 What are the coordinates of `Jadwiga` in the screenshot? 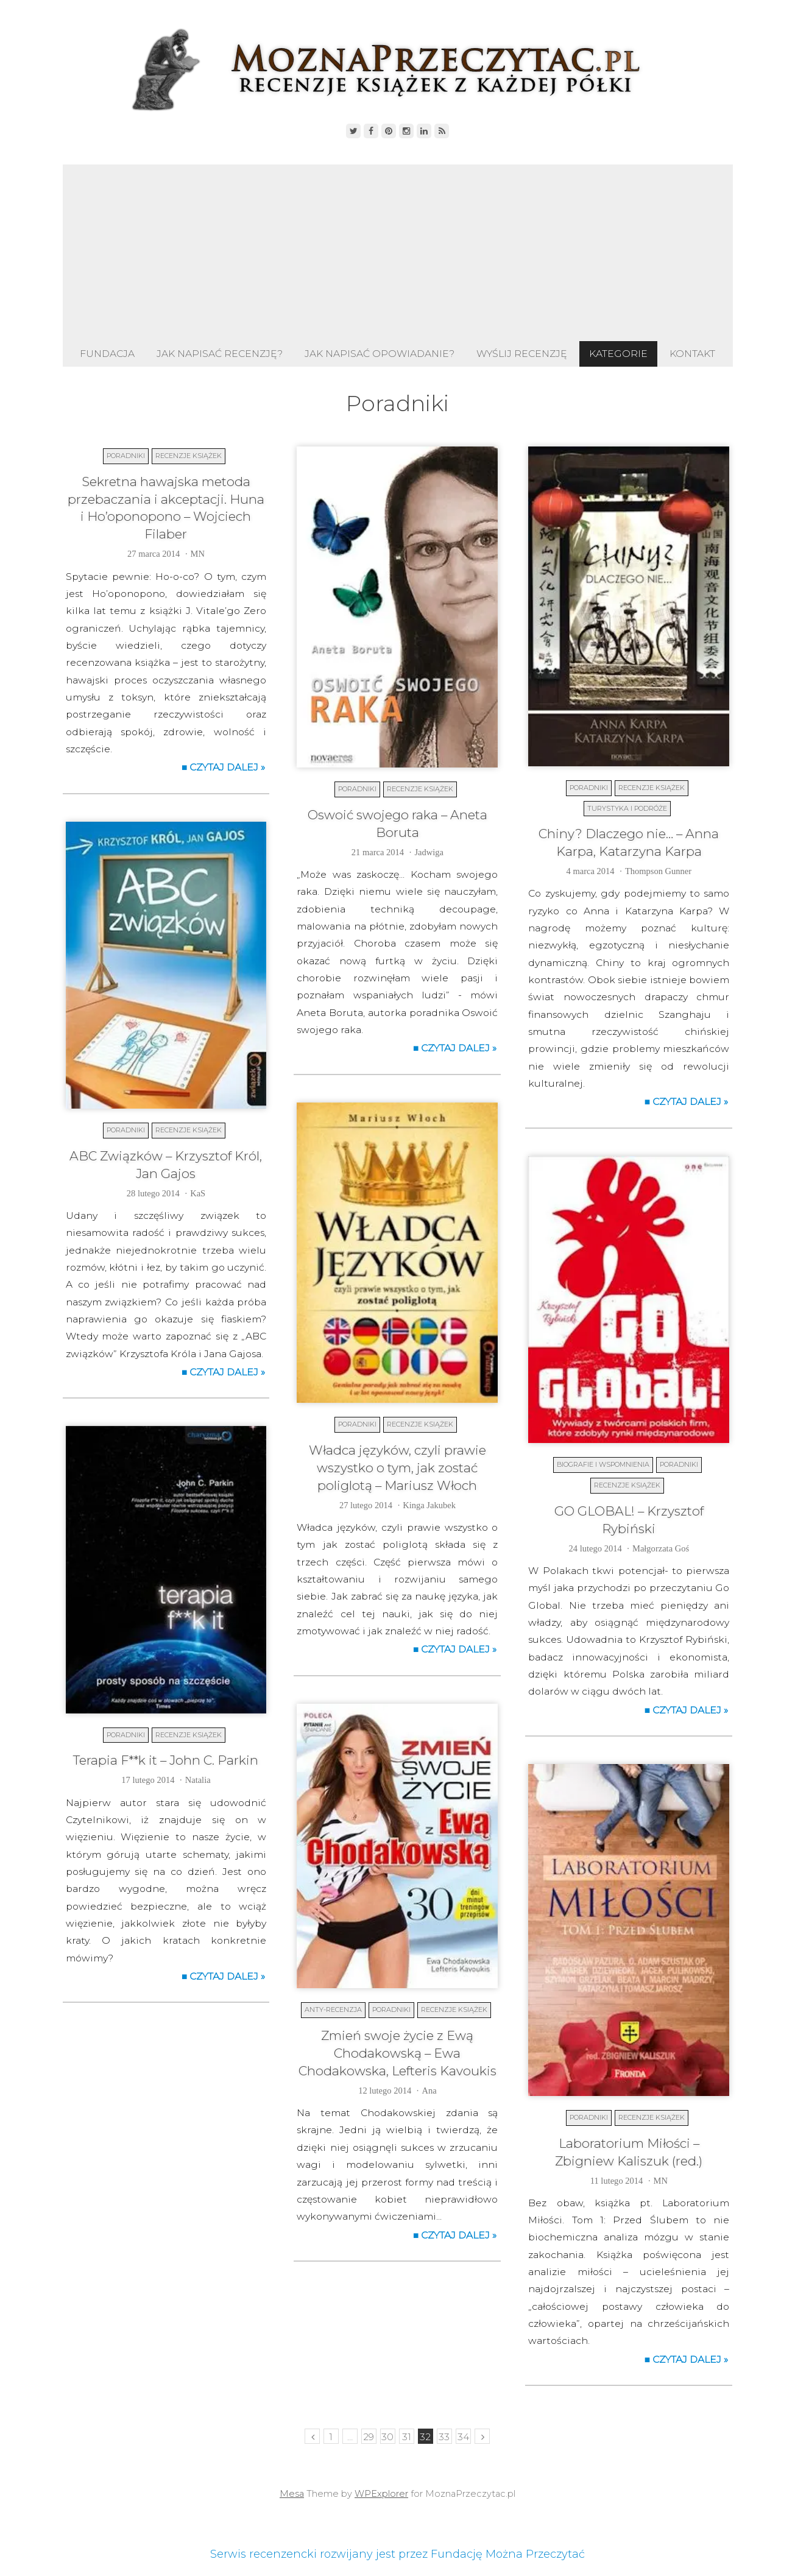 It's located at (428, 852).